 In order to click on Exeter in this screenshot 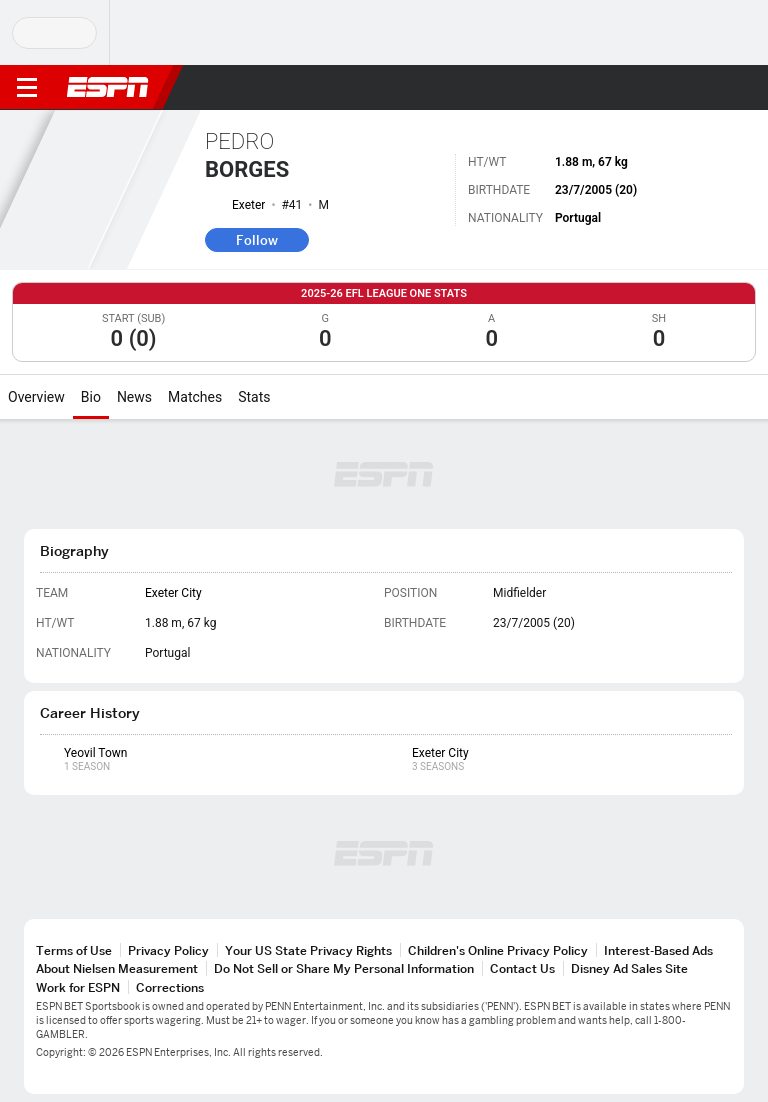, I will do `click(248, 205)`.